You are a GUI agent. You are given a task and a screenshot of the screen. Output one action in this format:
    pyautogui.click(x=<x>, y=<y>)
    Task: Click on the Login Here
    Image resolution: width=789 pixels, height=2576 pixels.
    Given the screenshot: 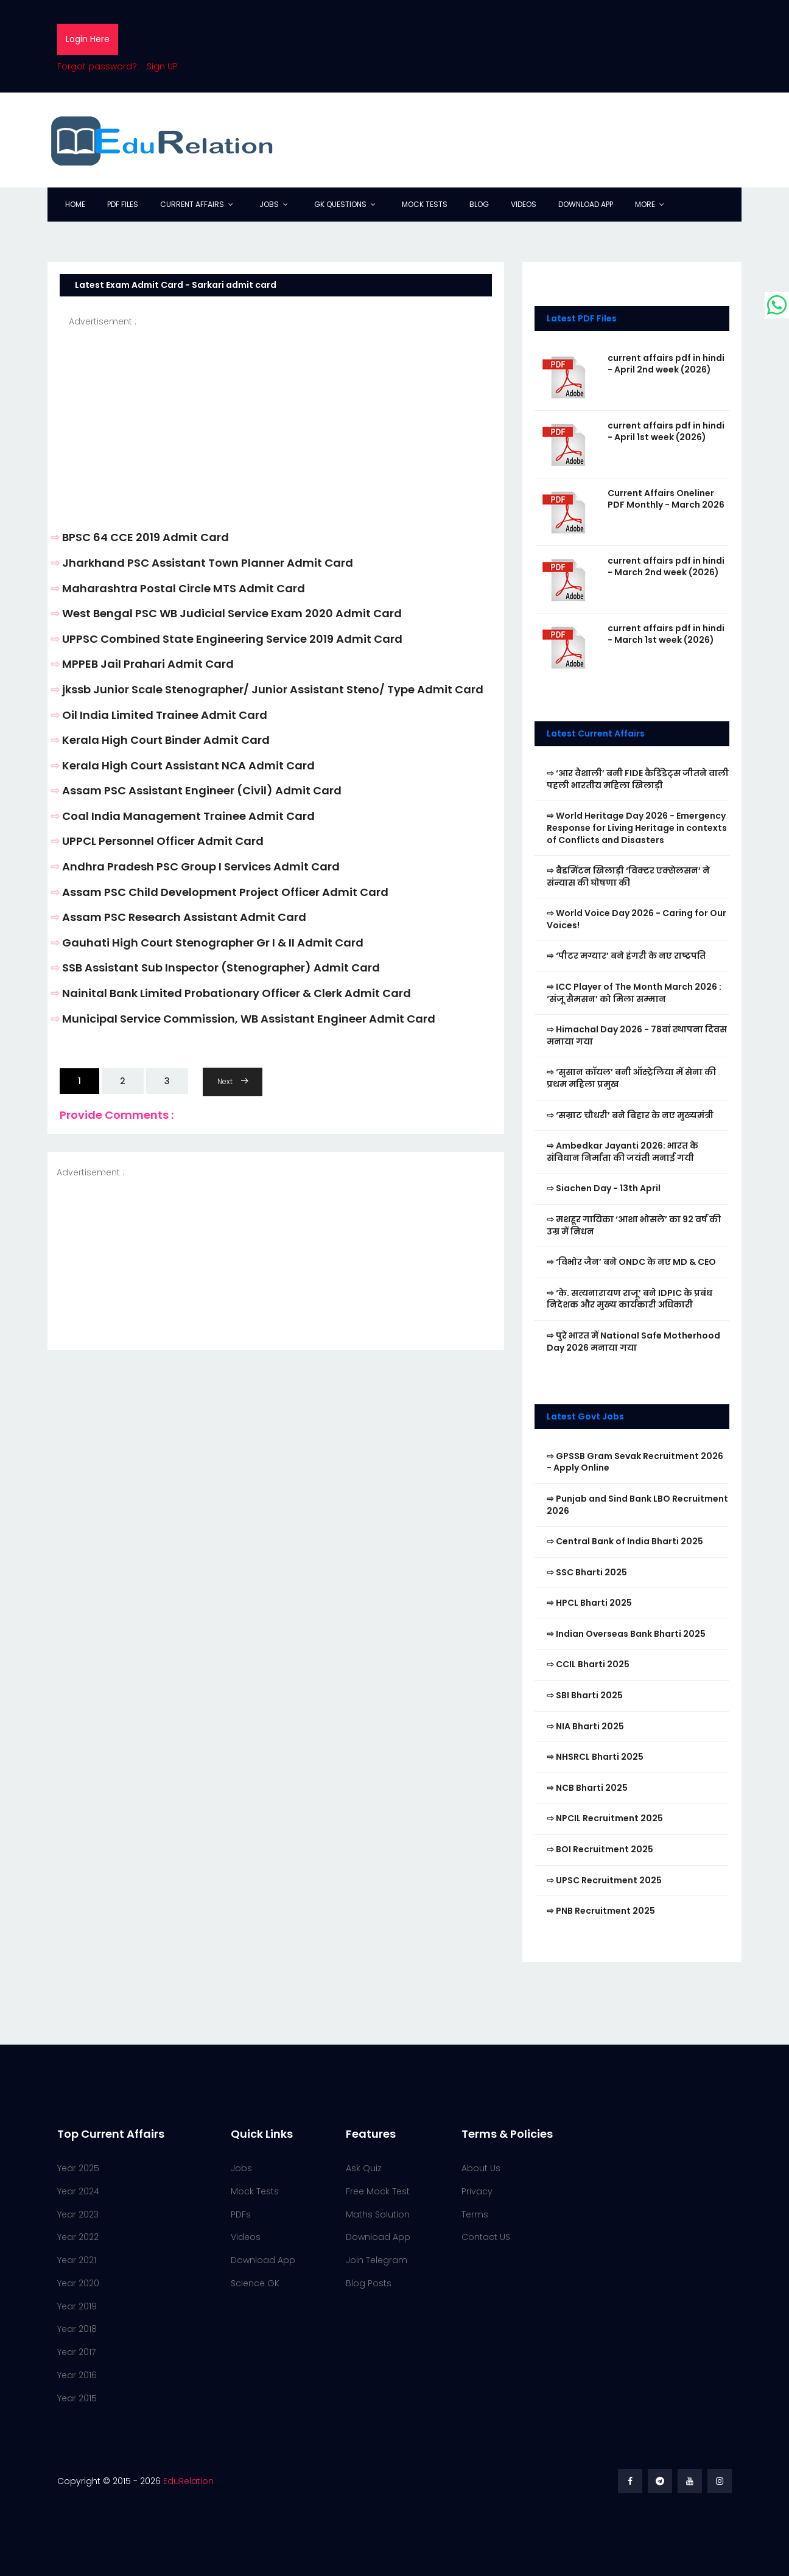 What is the action you would take?
    pyautogui.click(x=88, y=39)
    